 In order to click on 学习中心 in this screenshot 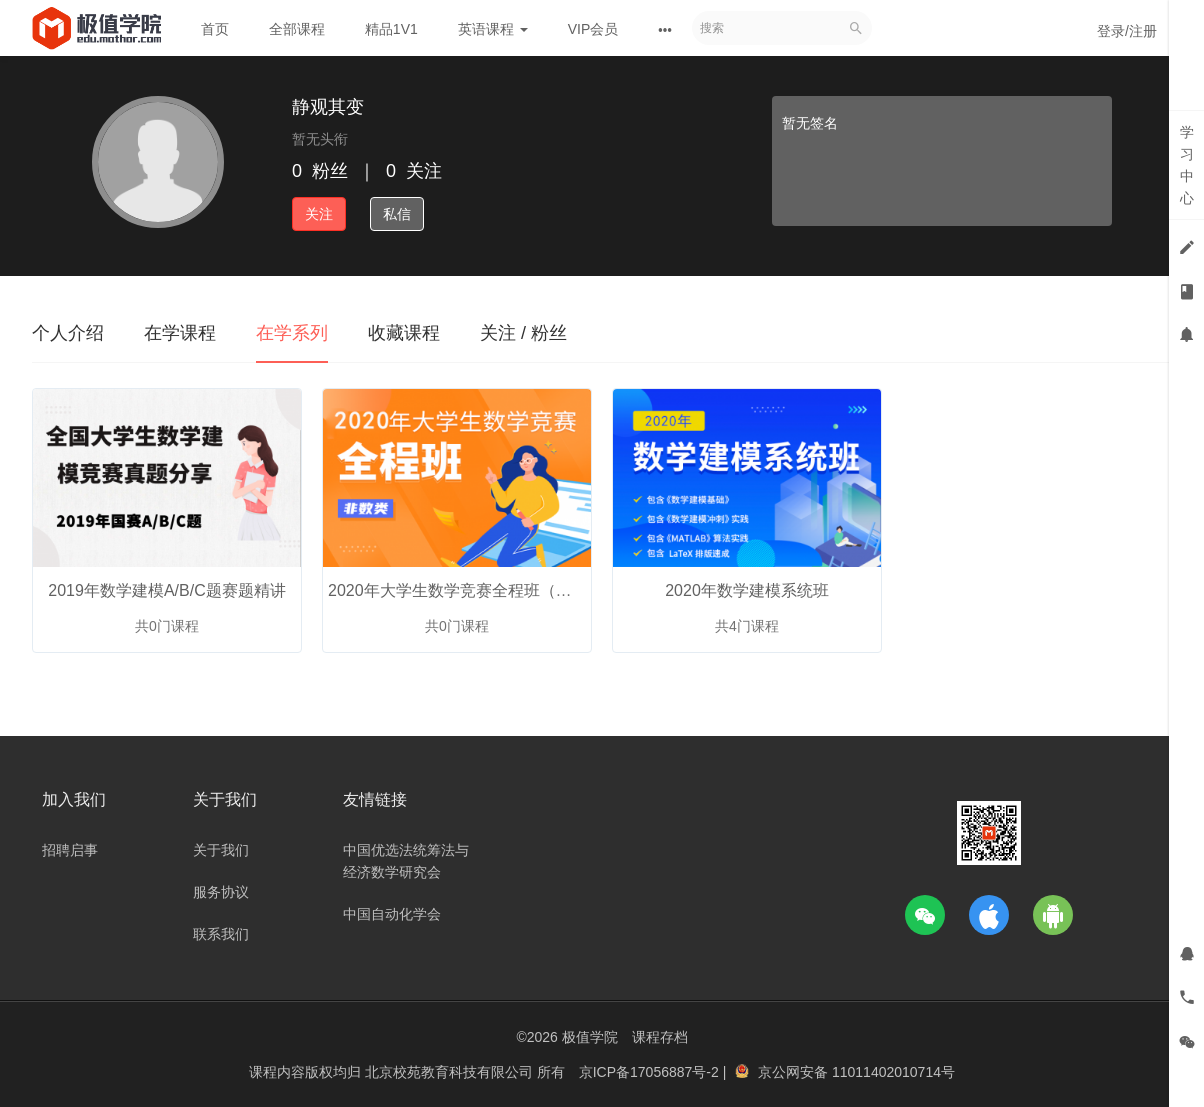, I will do `click(1187, 165)`.